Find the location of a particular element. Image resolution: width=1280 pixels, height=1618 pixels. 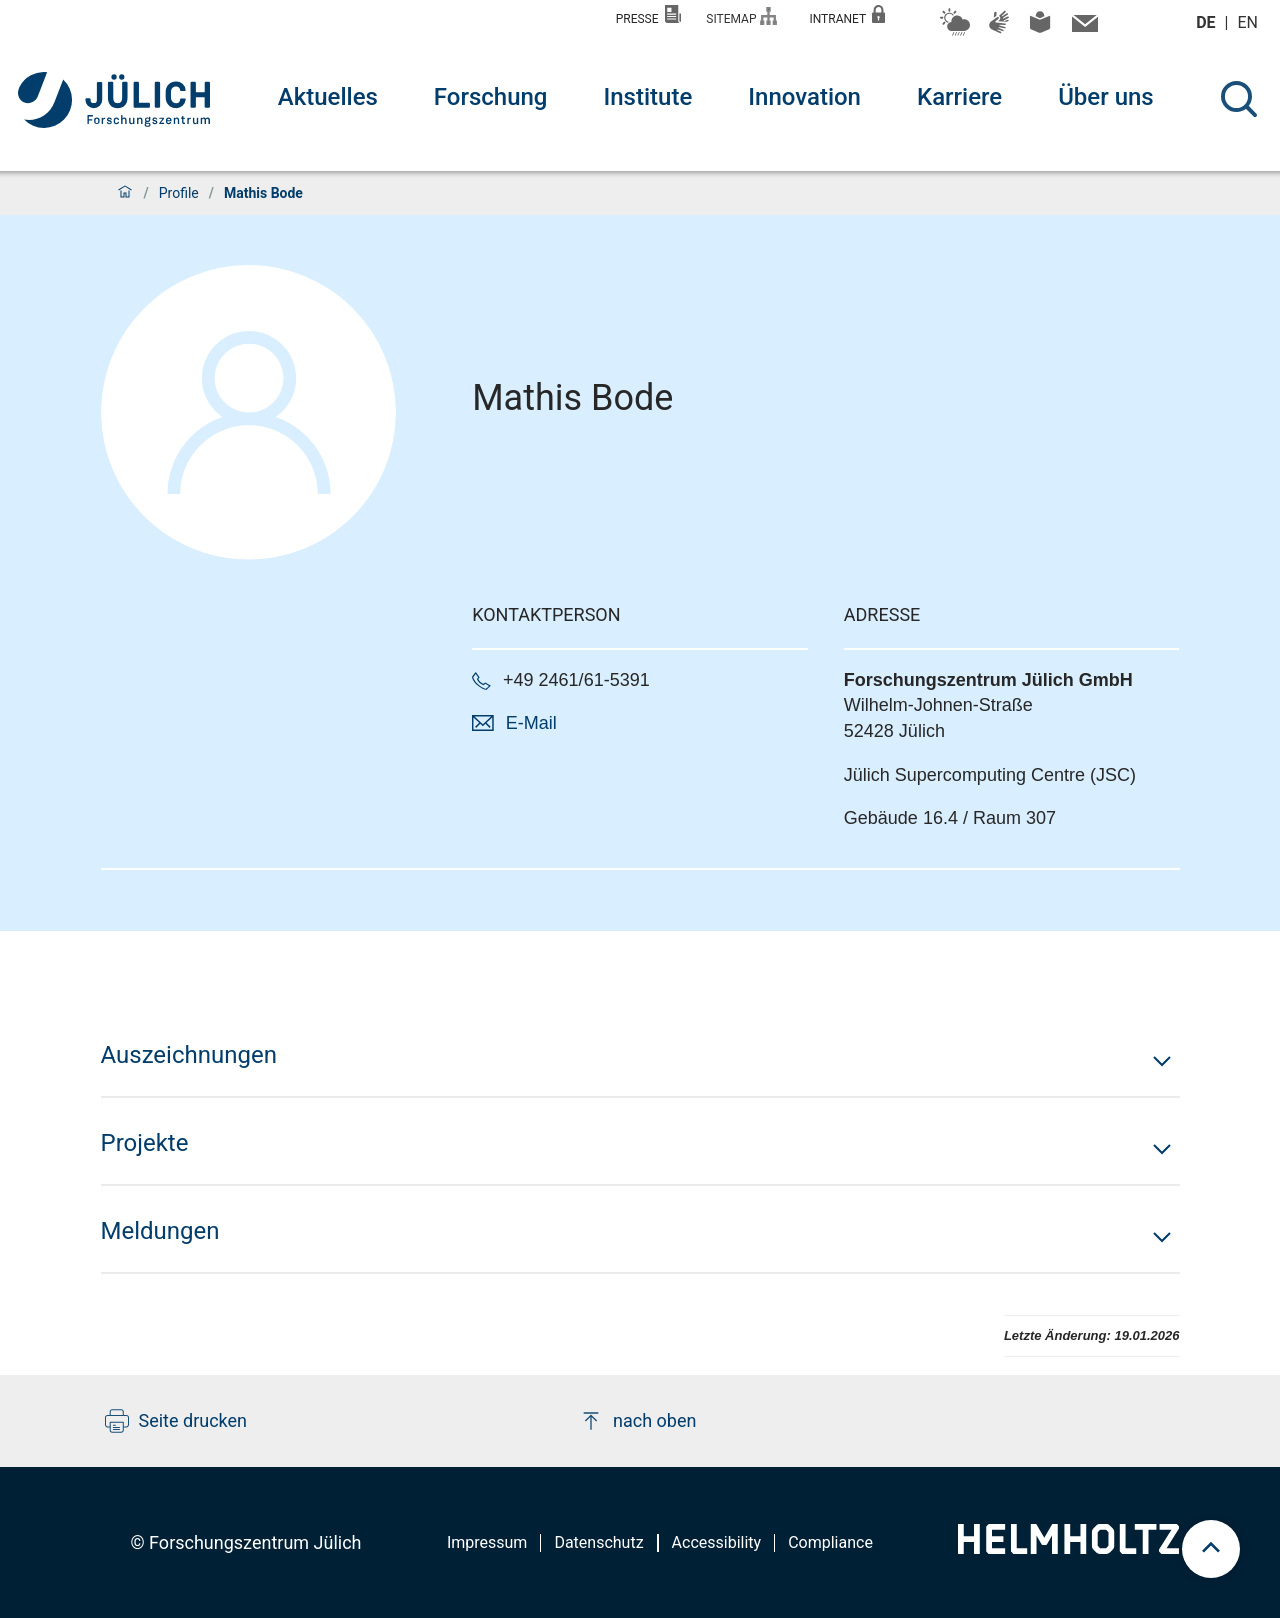

Institute is located at coordinates (647, 97).